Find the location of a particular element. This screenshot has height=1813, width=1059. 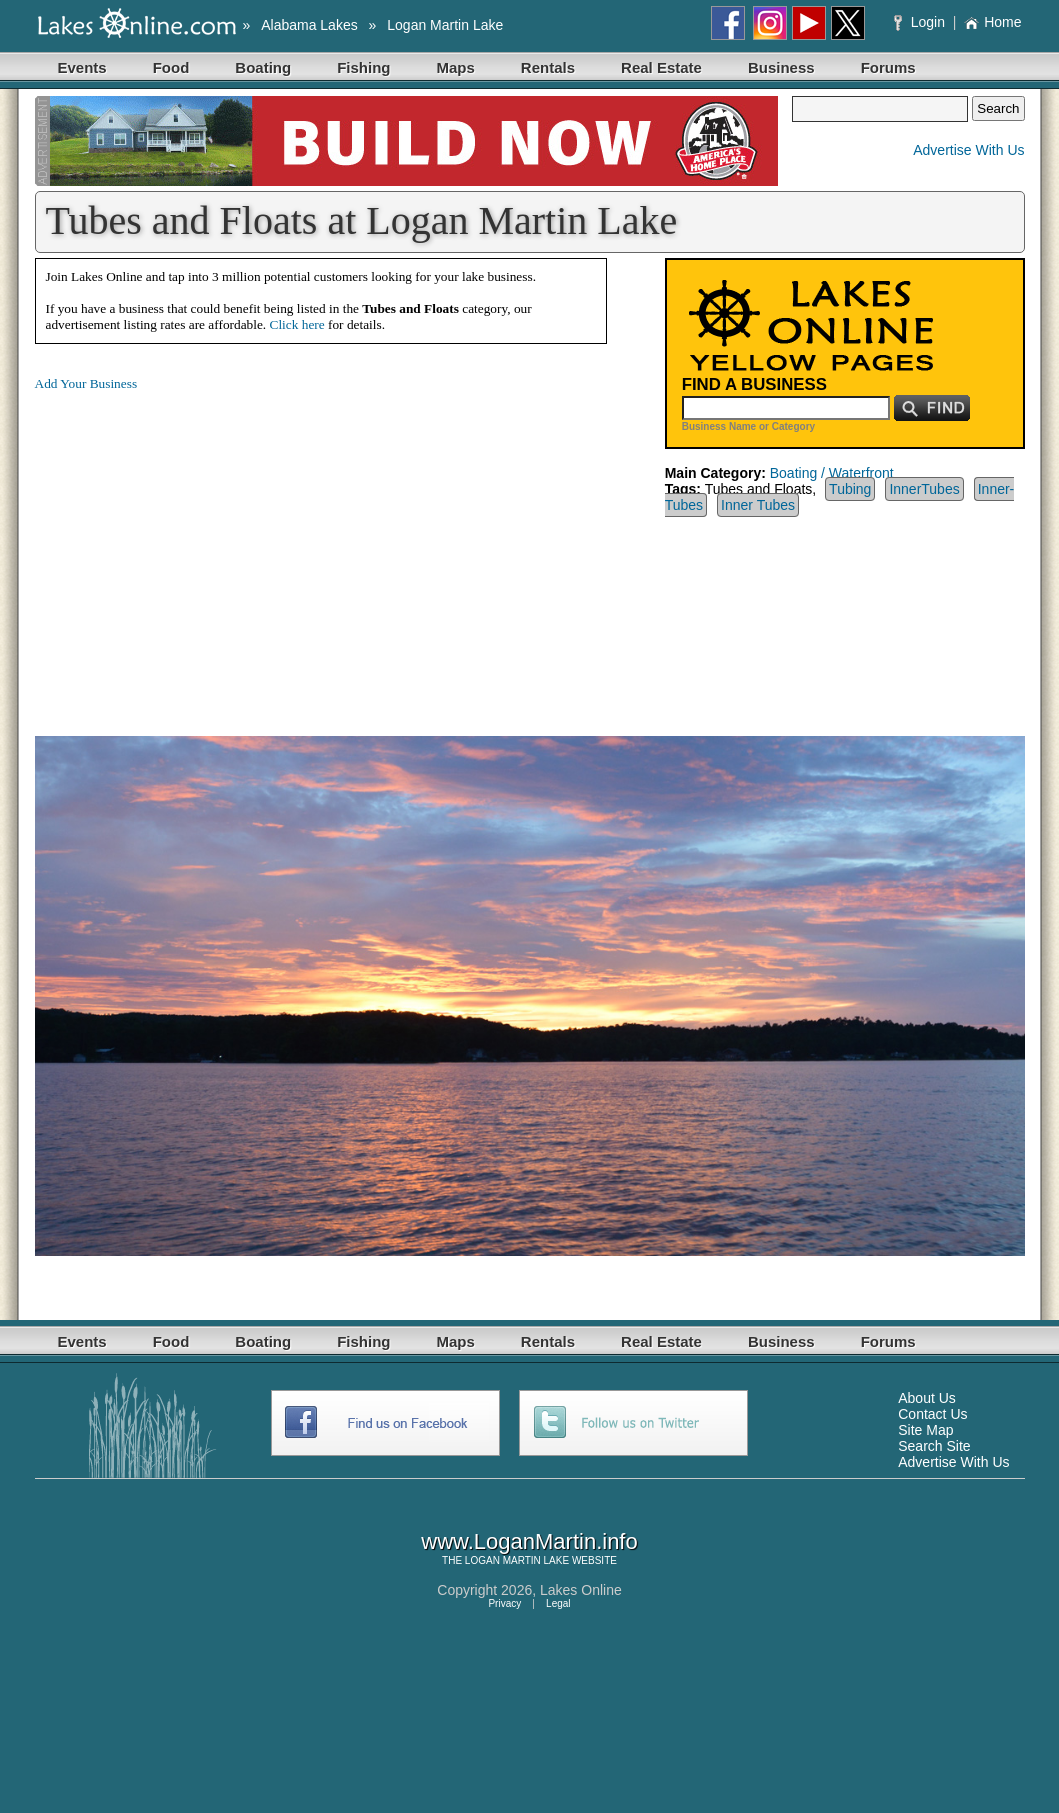

Search Site is located at coordinates (934, 1446).